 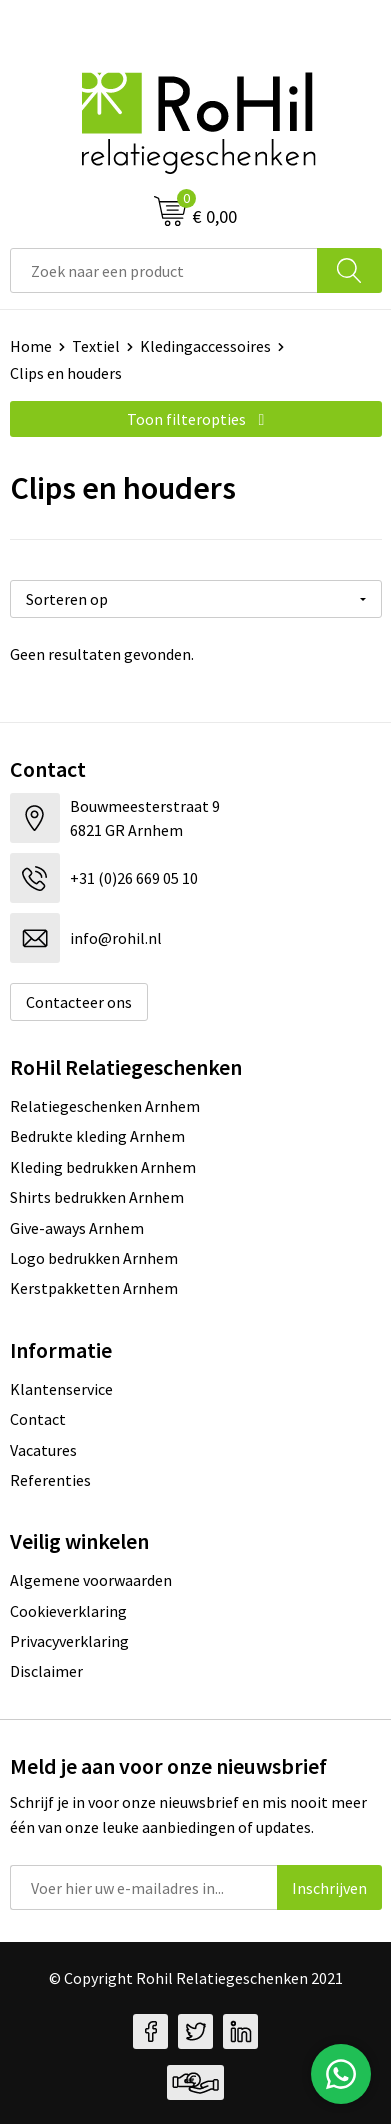 I want to click on [combobox], so click(x=164, y=270).